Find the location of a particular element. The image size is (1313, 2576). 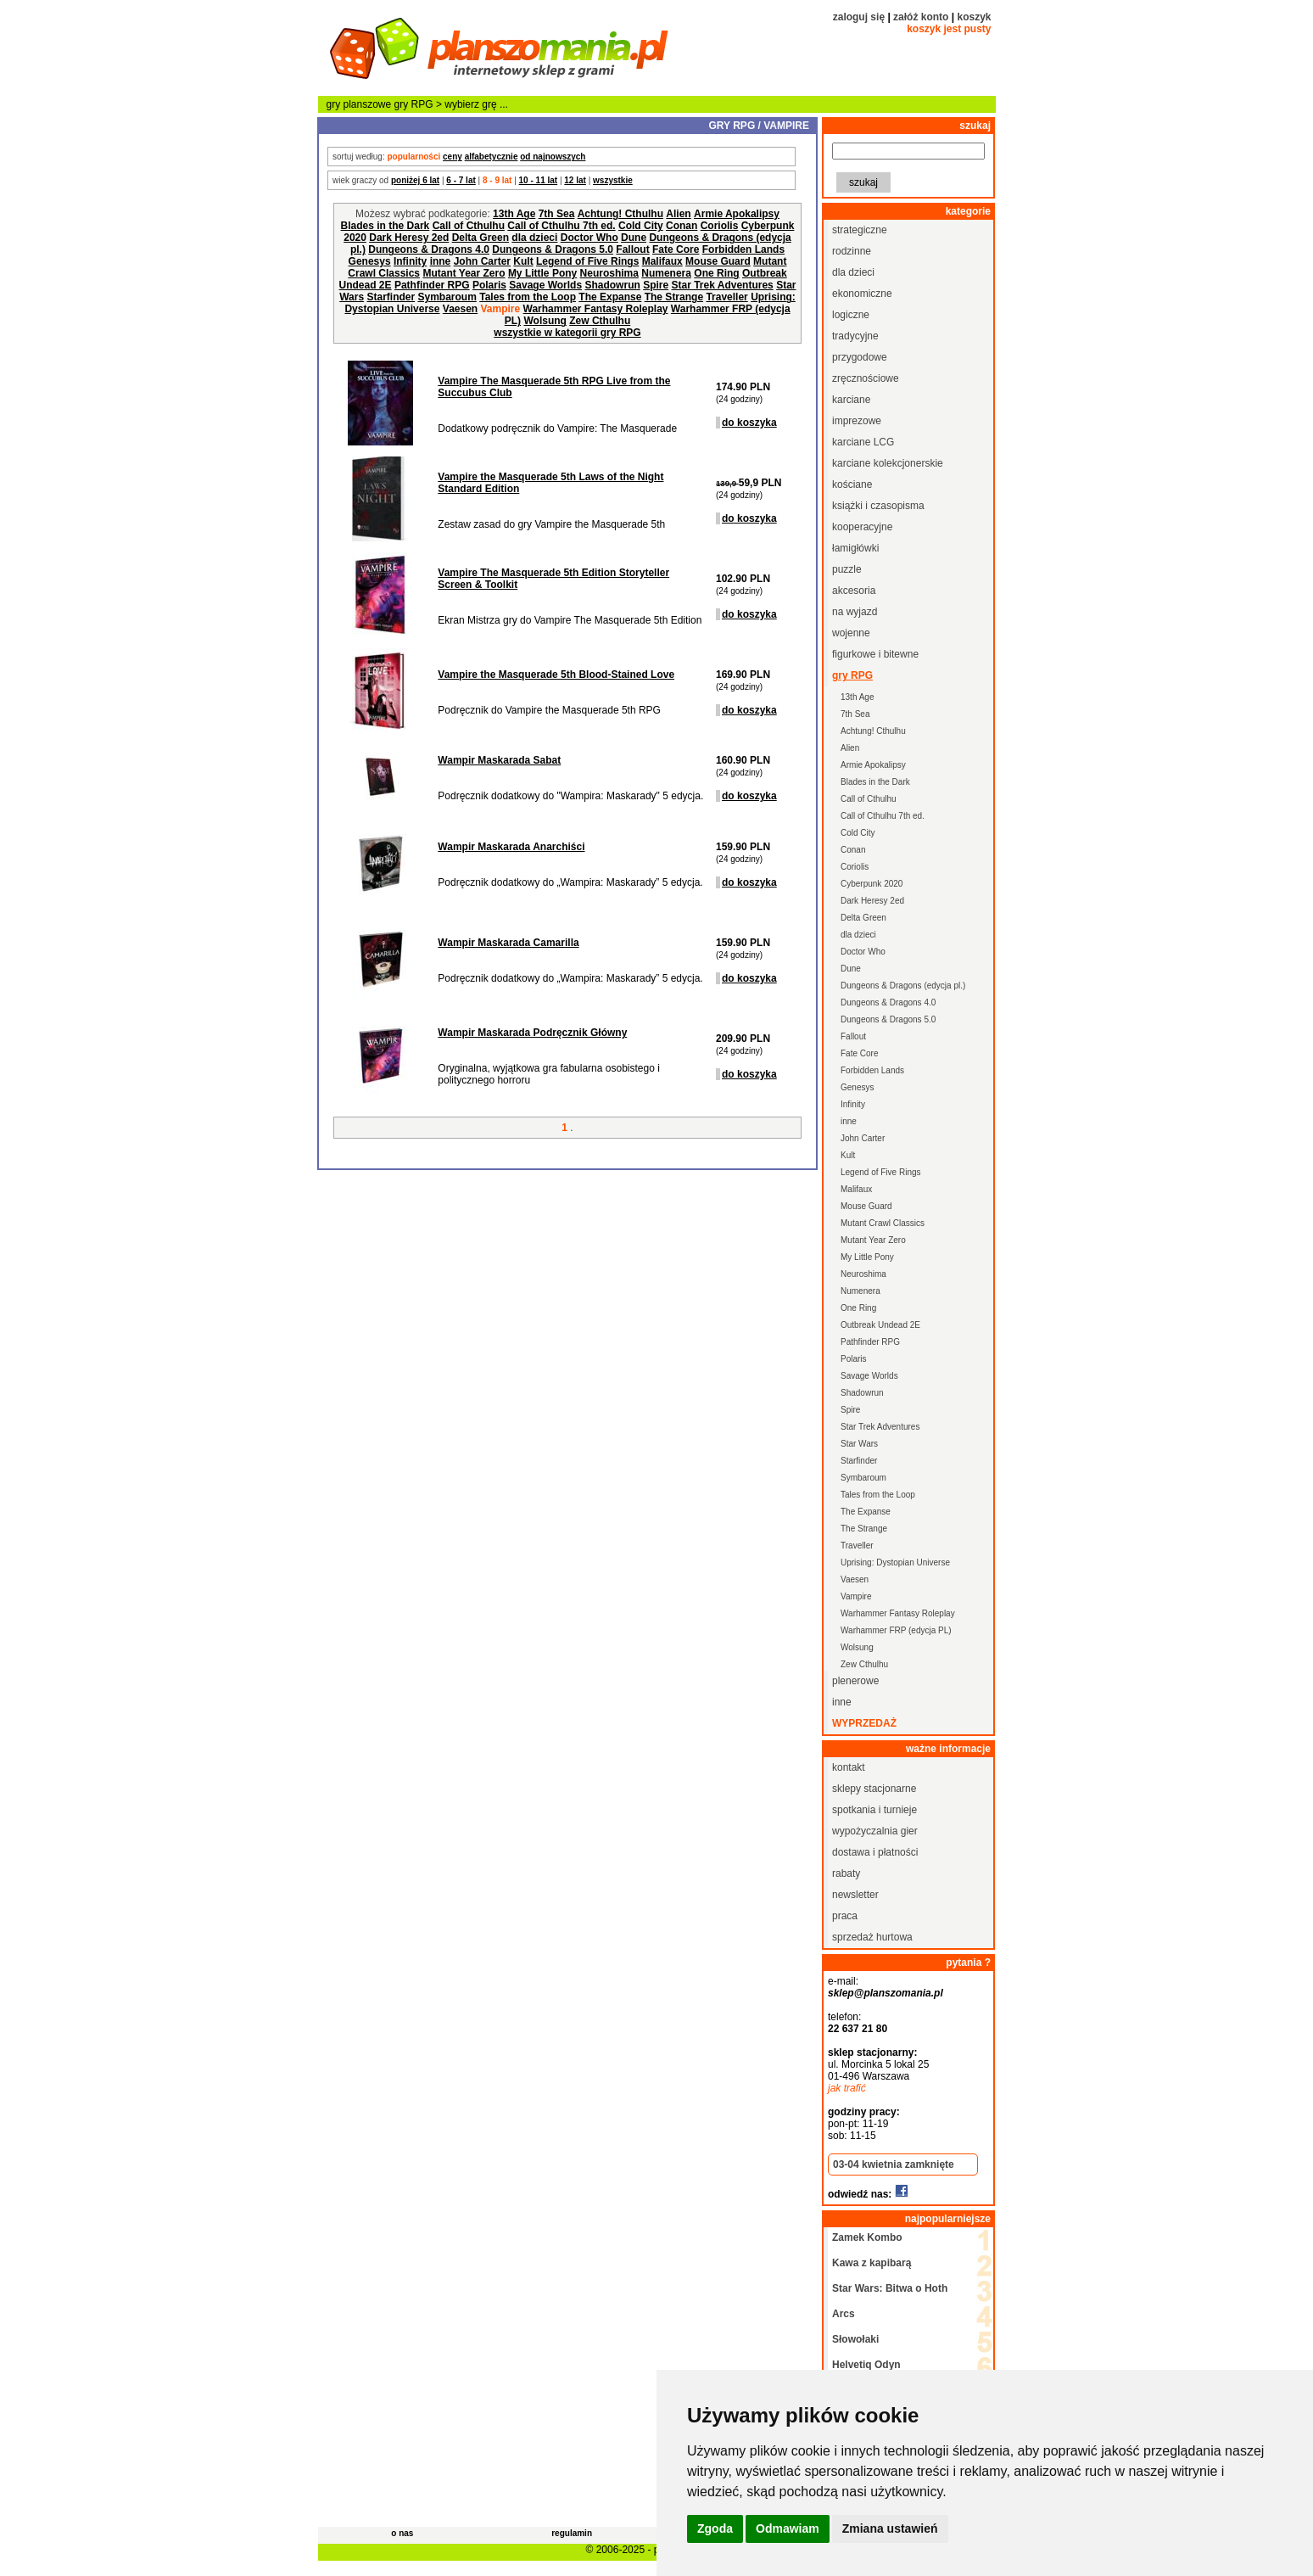

Vaesen is located at coordinates (460, 309).